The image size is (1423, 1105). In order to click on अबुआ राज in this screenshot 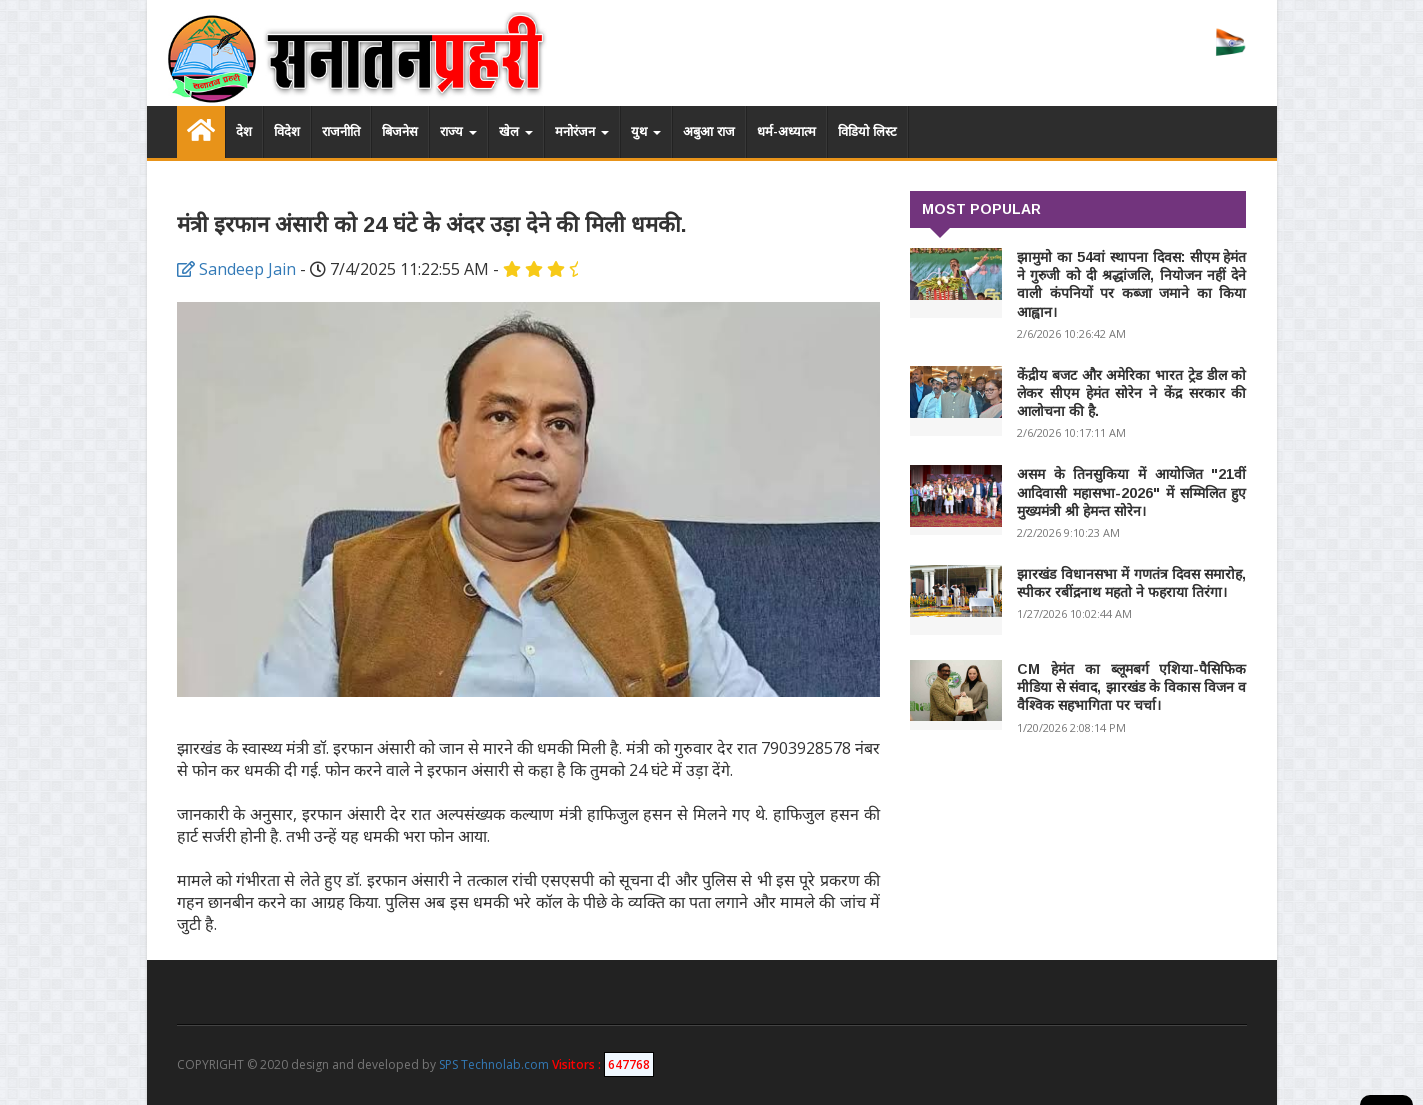, I will do `click(709, 131)`.